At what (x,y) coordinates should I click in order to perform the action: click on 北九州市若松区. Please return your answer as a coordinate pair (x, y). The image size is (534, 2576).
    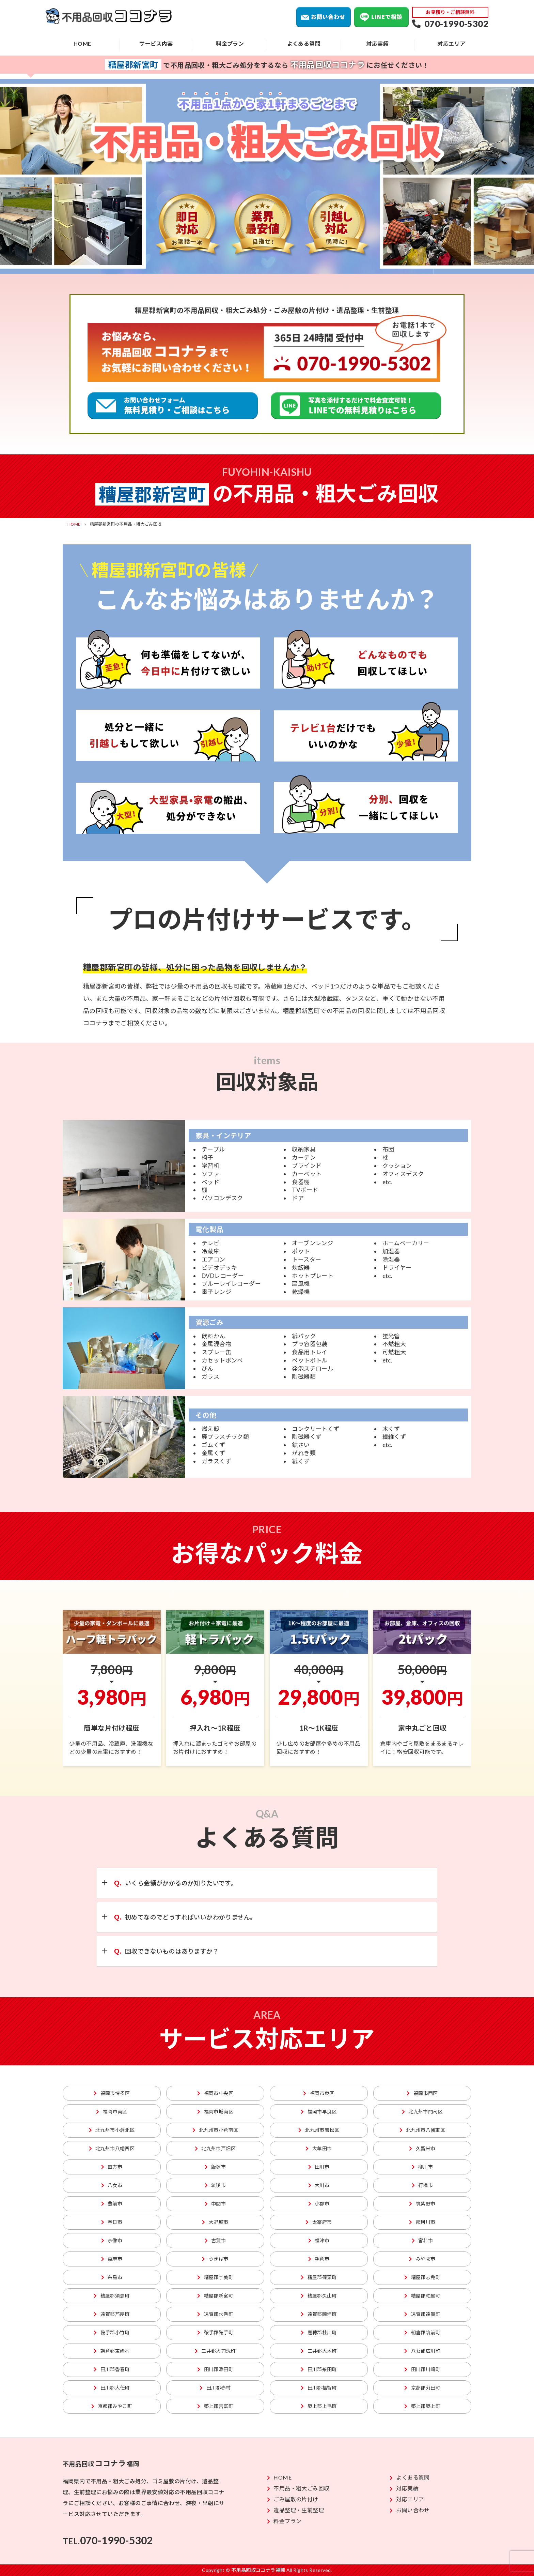
    Looking at the image, I should click on (318, 2130).